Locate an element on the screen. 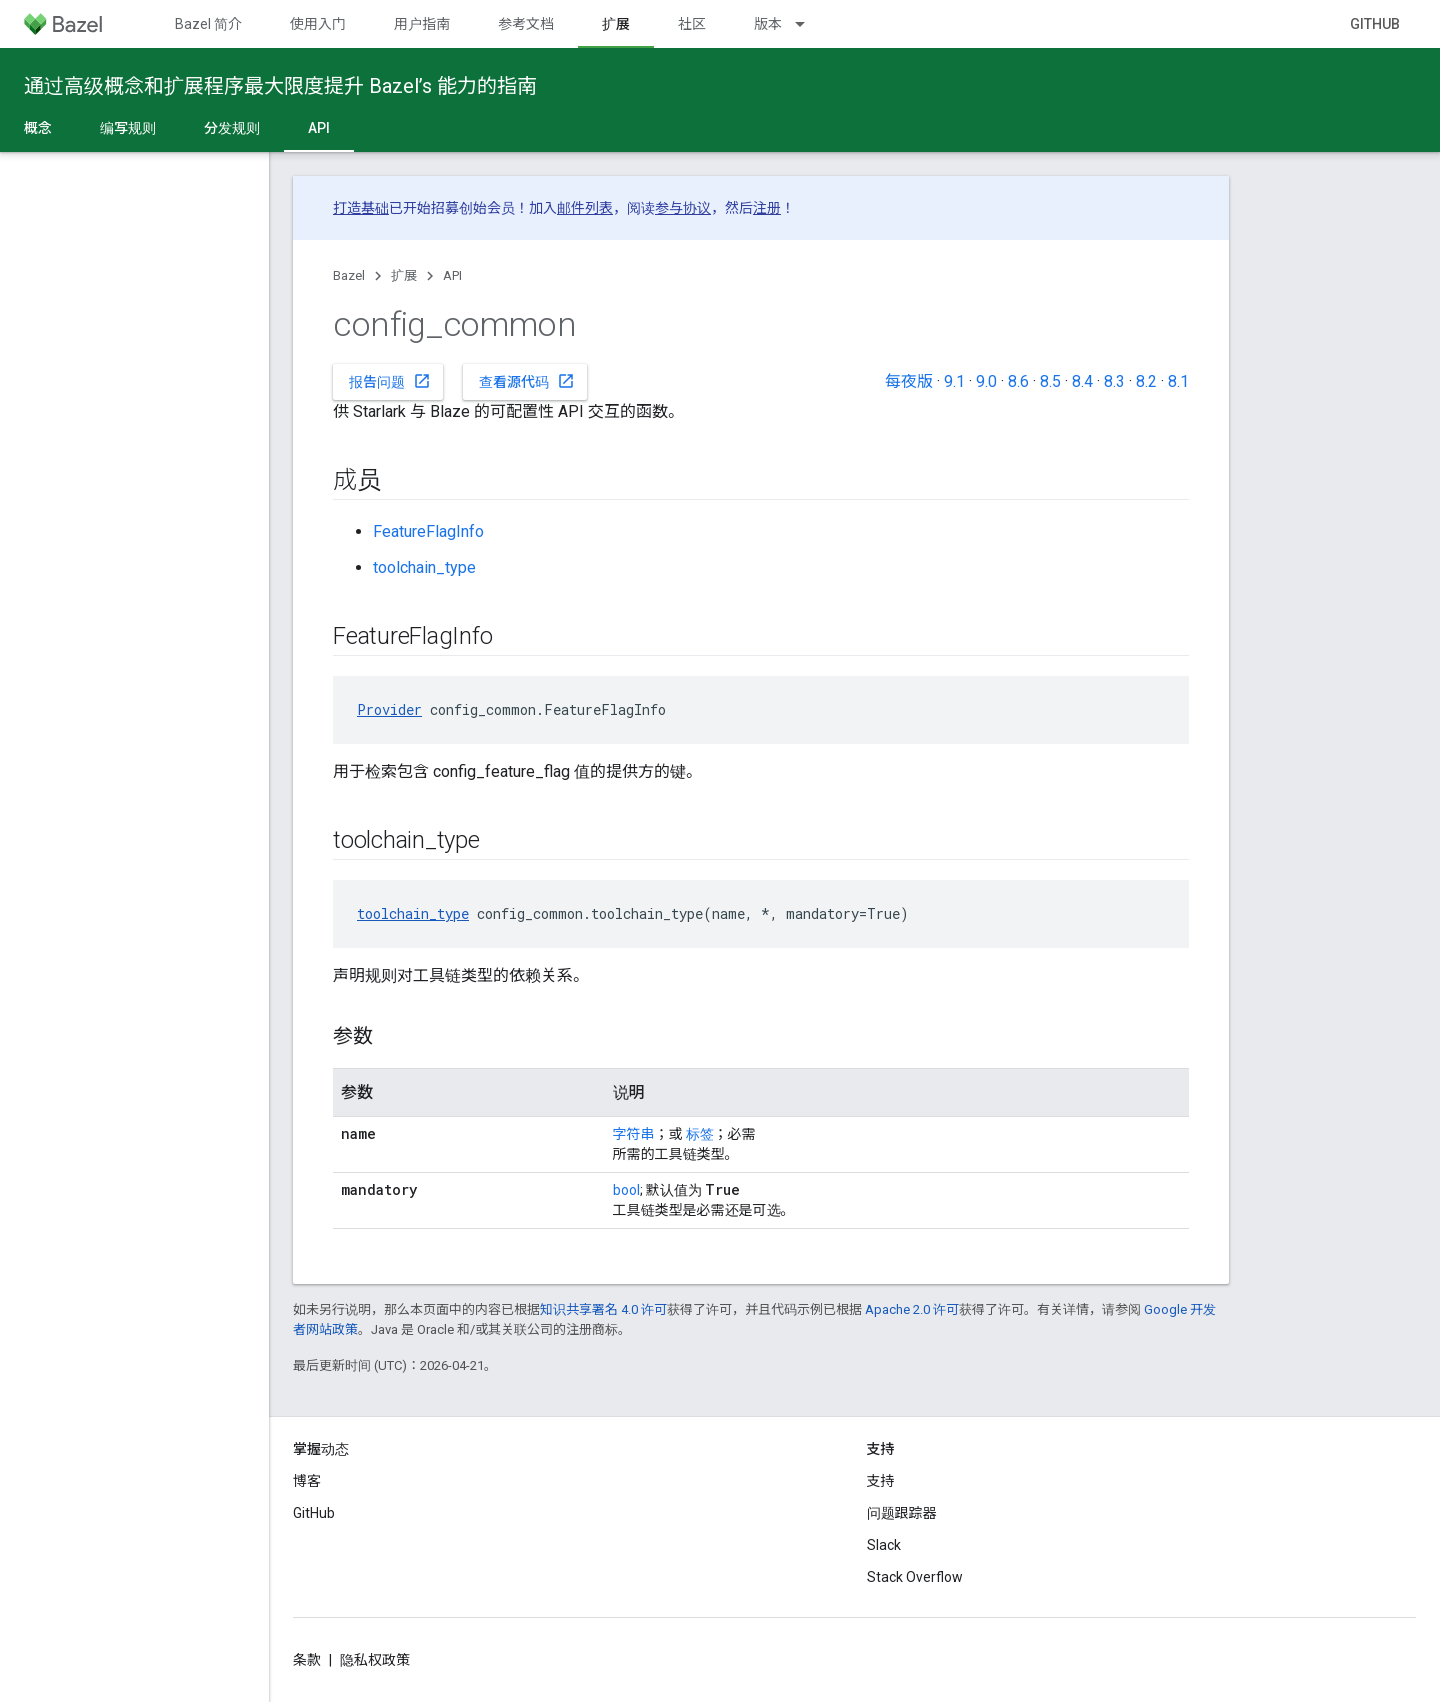 The width and height of the screenshot is (1440, 1702). 通过高级概念和扩展程序最大限度提升 Bazel’s 能力的指南 is located at coordinates (280, 86).